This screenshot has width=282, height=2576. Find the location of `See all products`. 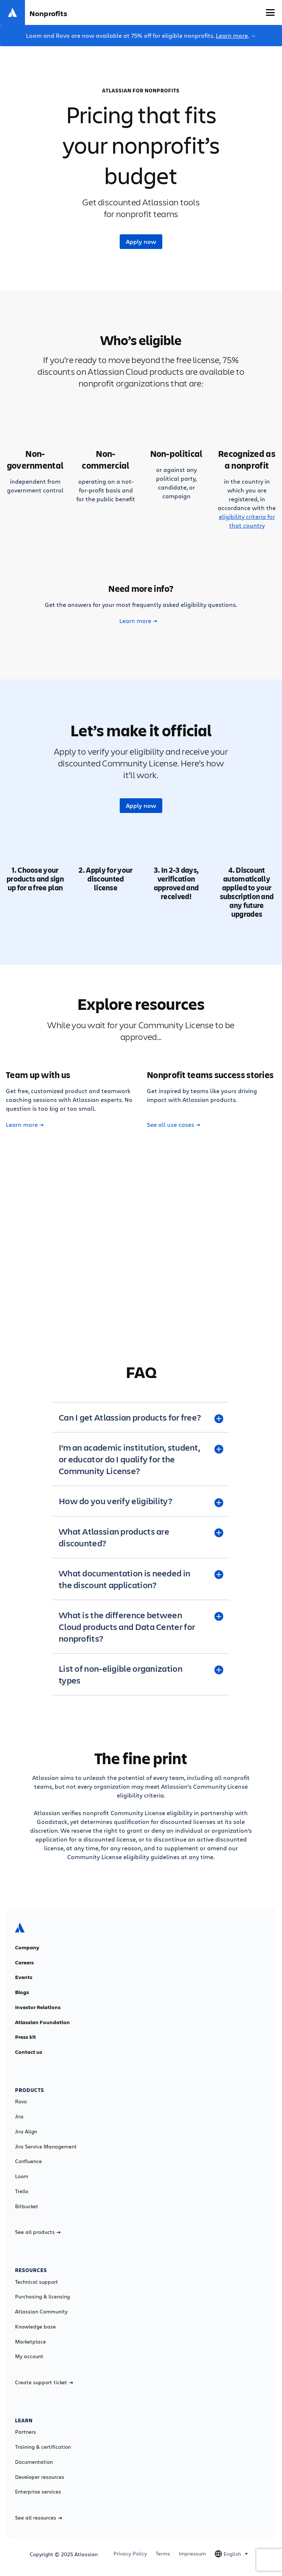

See all products is located at coordinates (38, 2232).